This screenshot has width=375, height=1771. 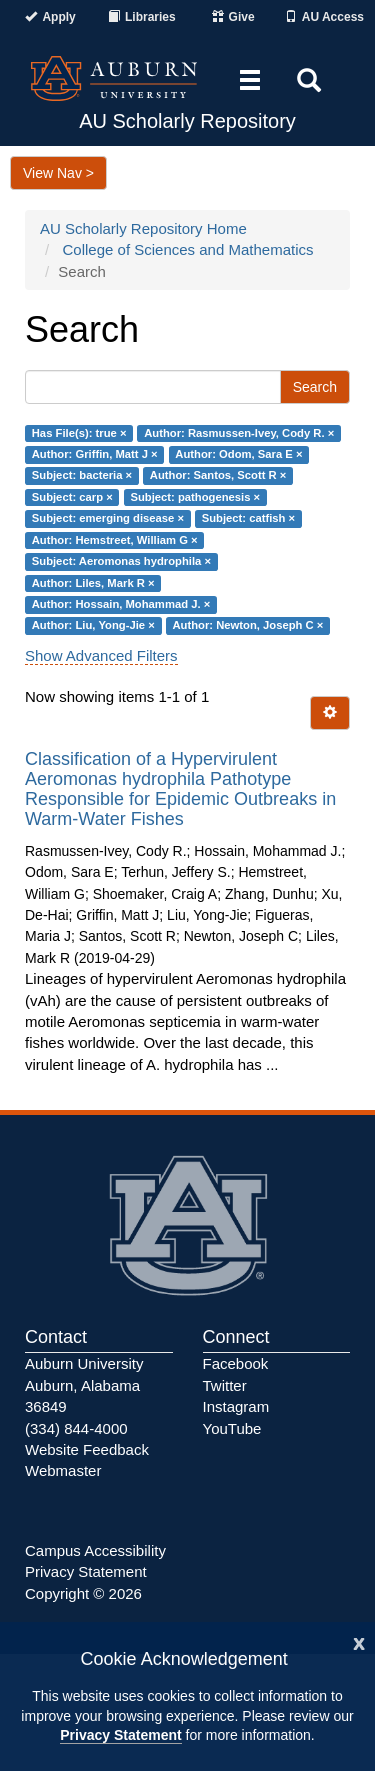 What do you see at coordinates (93, 583) in the screenshot?
I see `Author: Liles, Mark R ×` at bounding box center [93, 583].